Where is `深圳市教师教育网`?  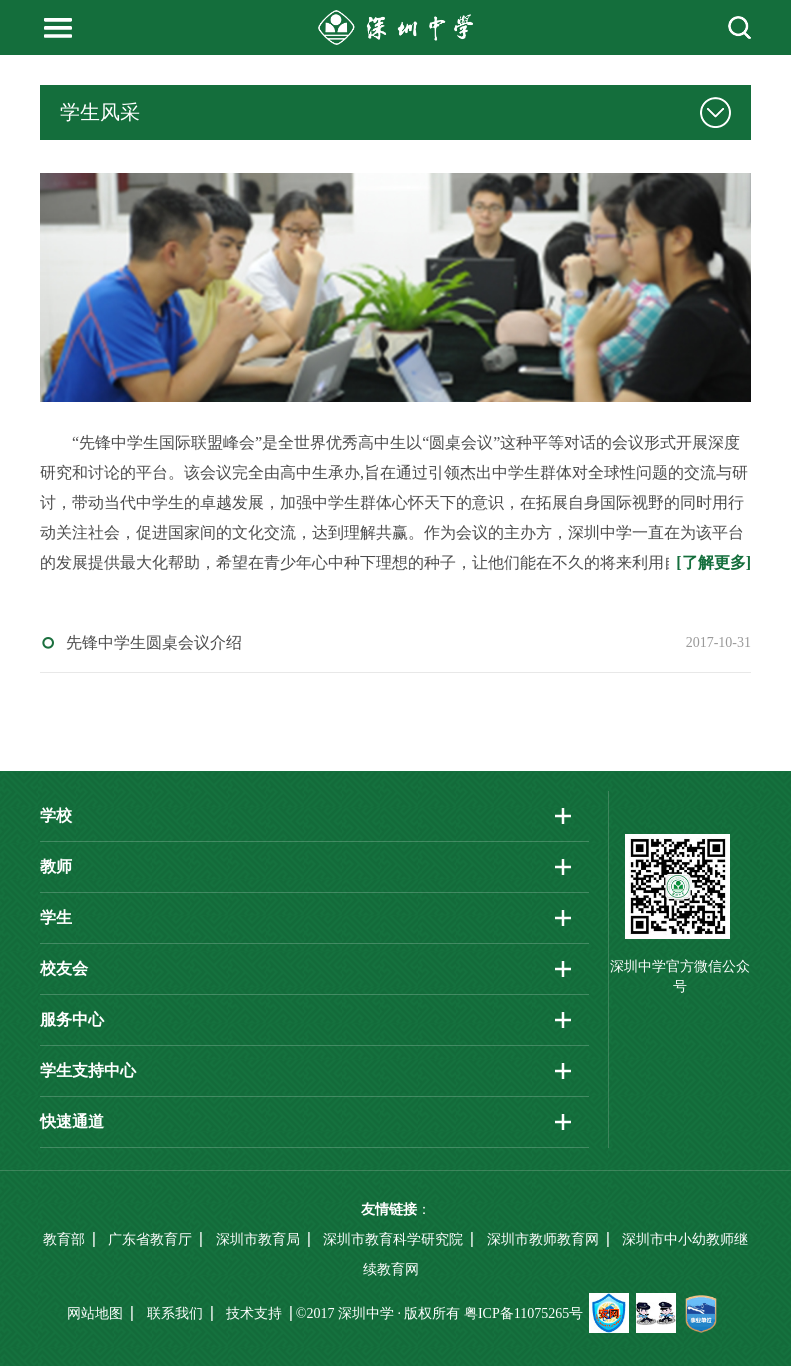 深圳市教师教育网 is located at coordinates (543, 1239).